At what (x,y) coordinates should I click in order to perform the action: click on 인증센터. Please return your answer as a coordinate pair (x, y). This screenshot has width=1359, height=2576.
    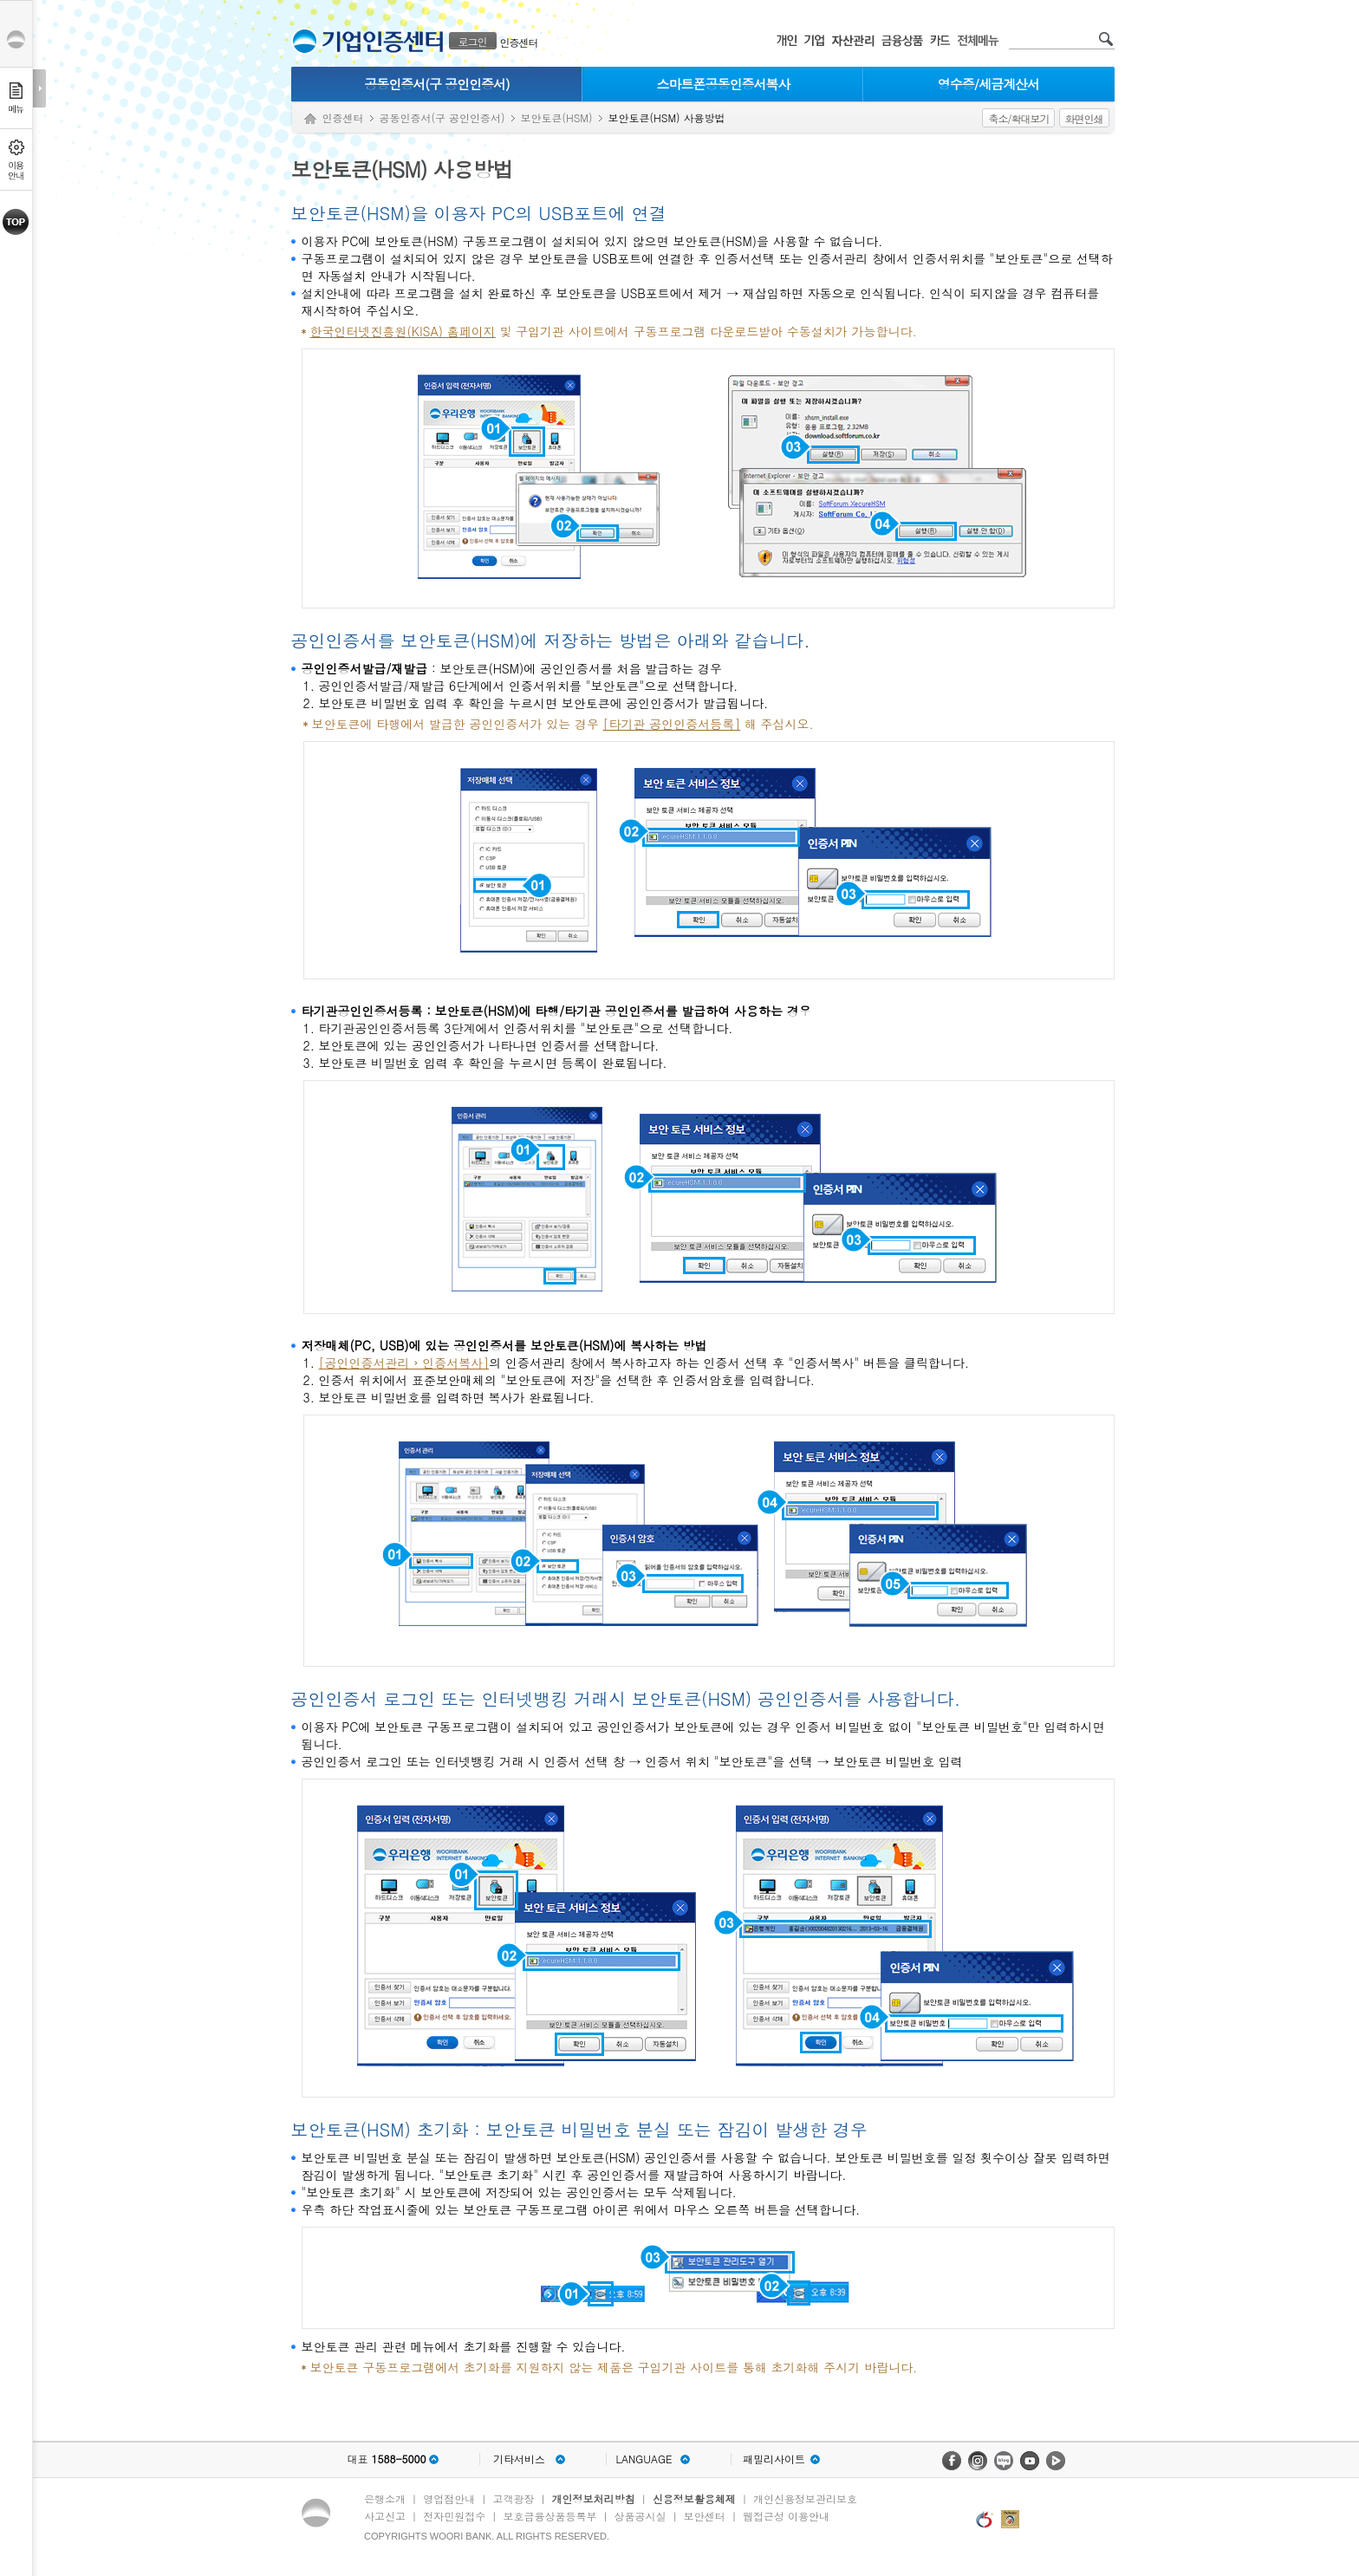
    Looking at the image, I should click on (519, 42).